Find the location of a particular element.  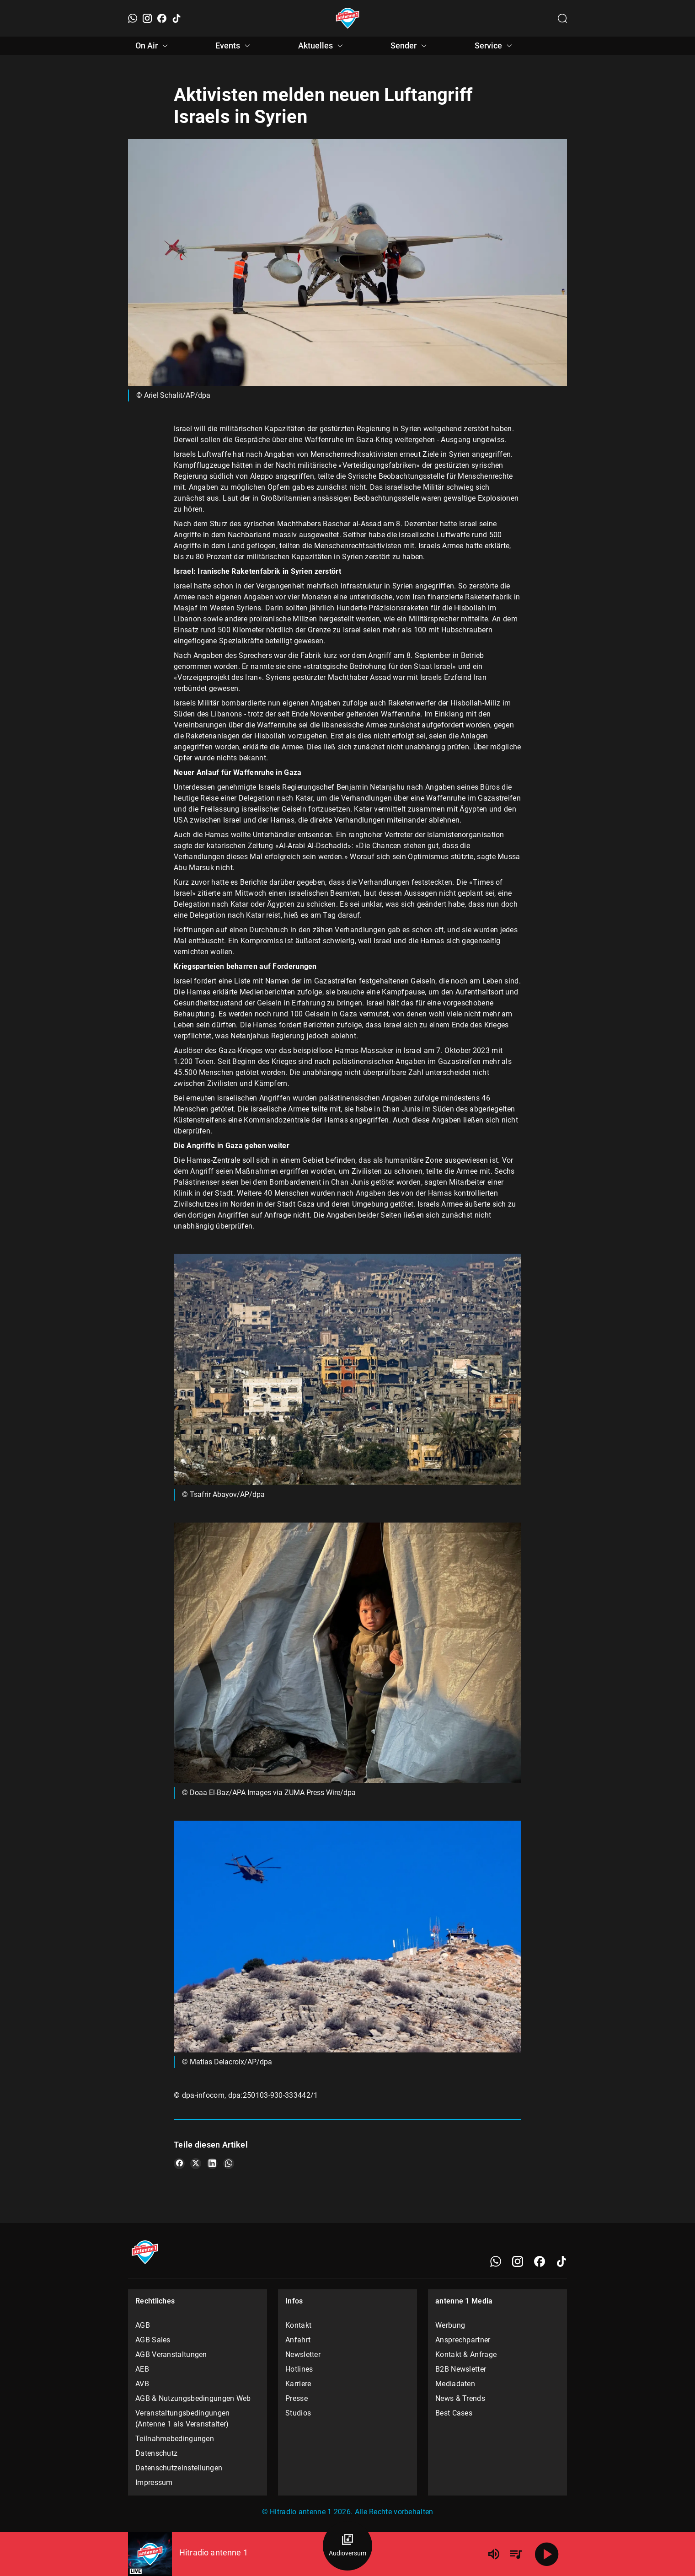

[Abspielen] is located at coordinates (547, 2554).